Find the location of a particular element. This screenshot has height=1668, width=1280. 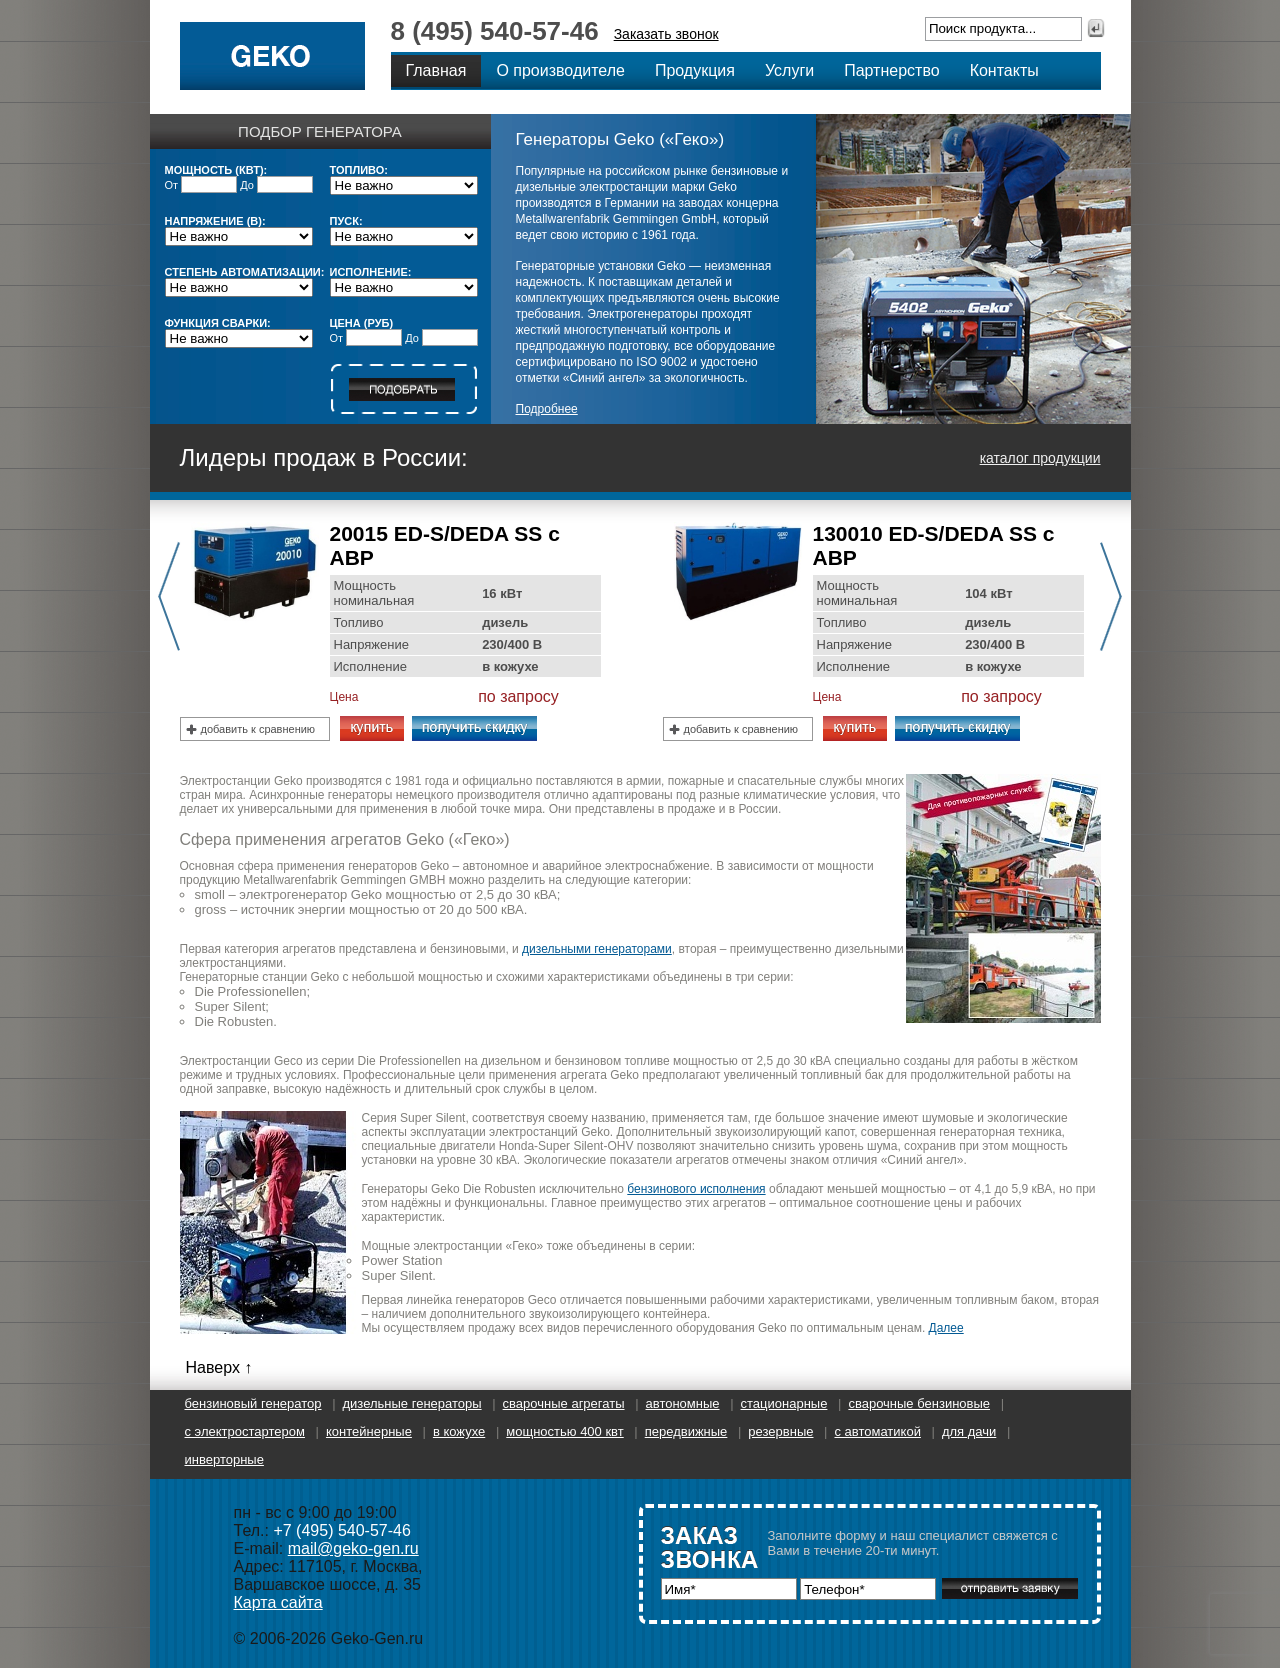

Партнерство is located at coordinates (891, 70).